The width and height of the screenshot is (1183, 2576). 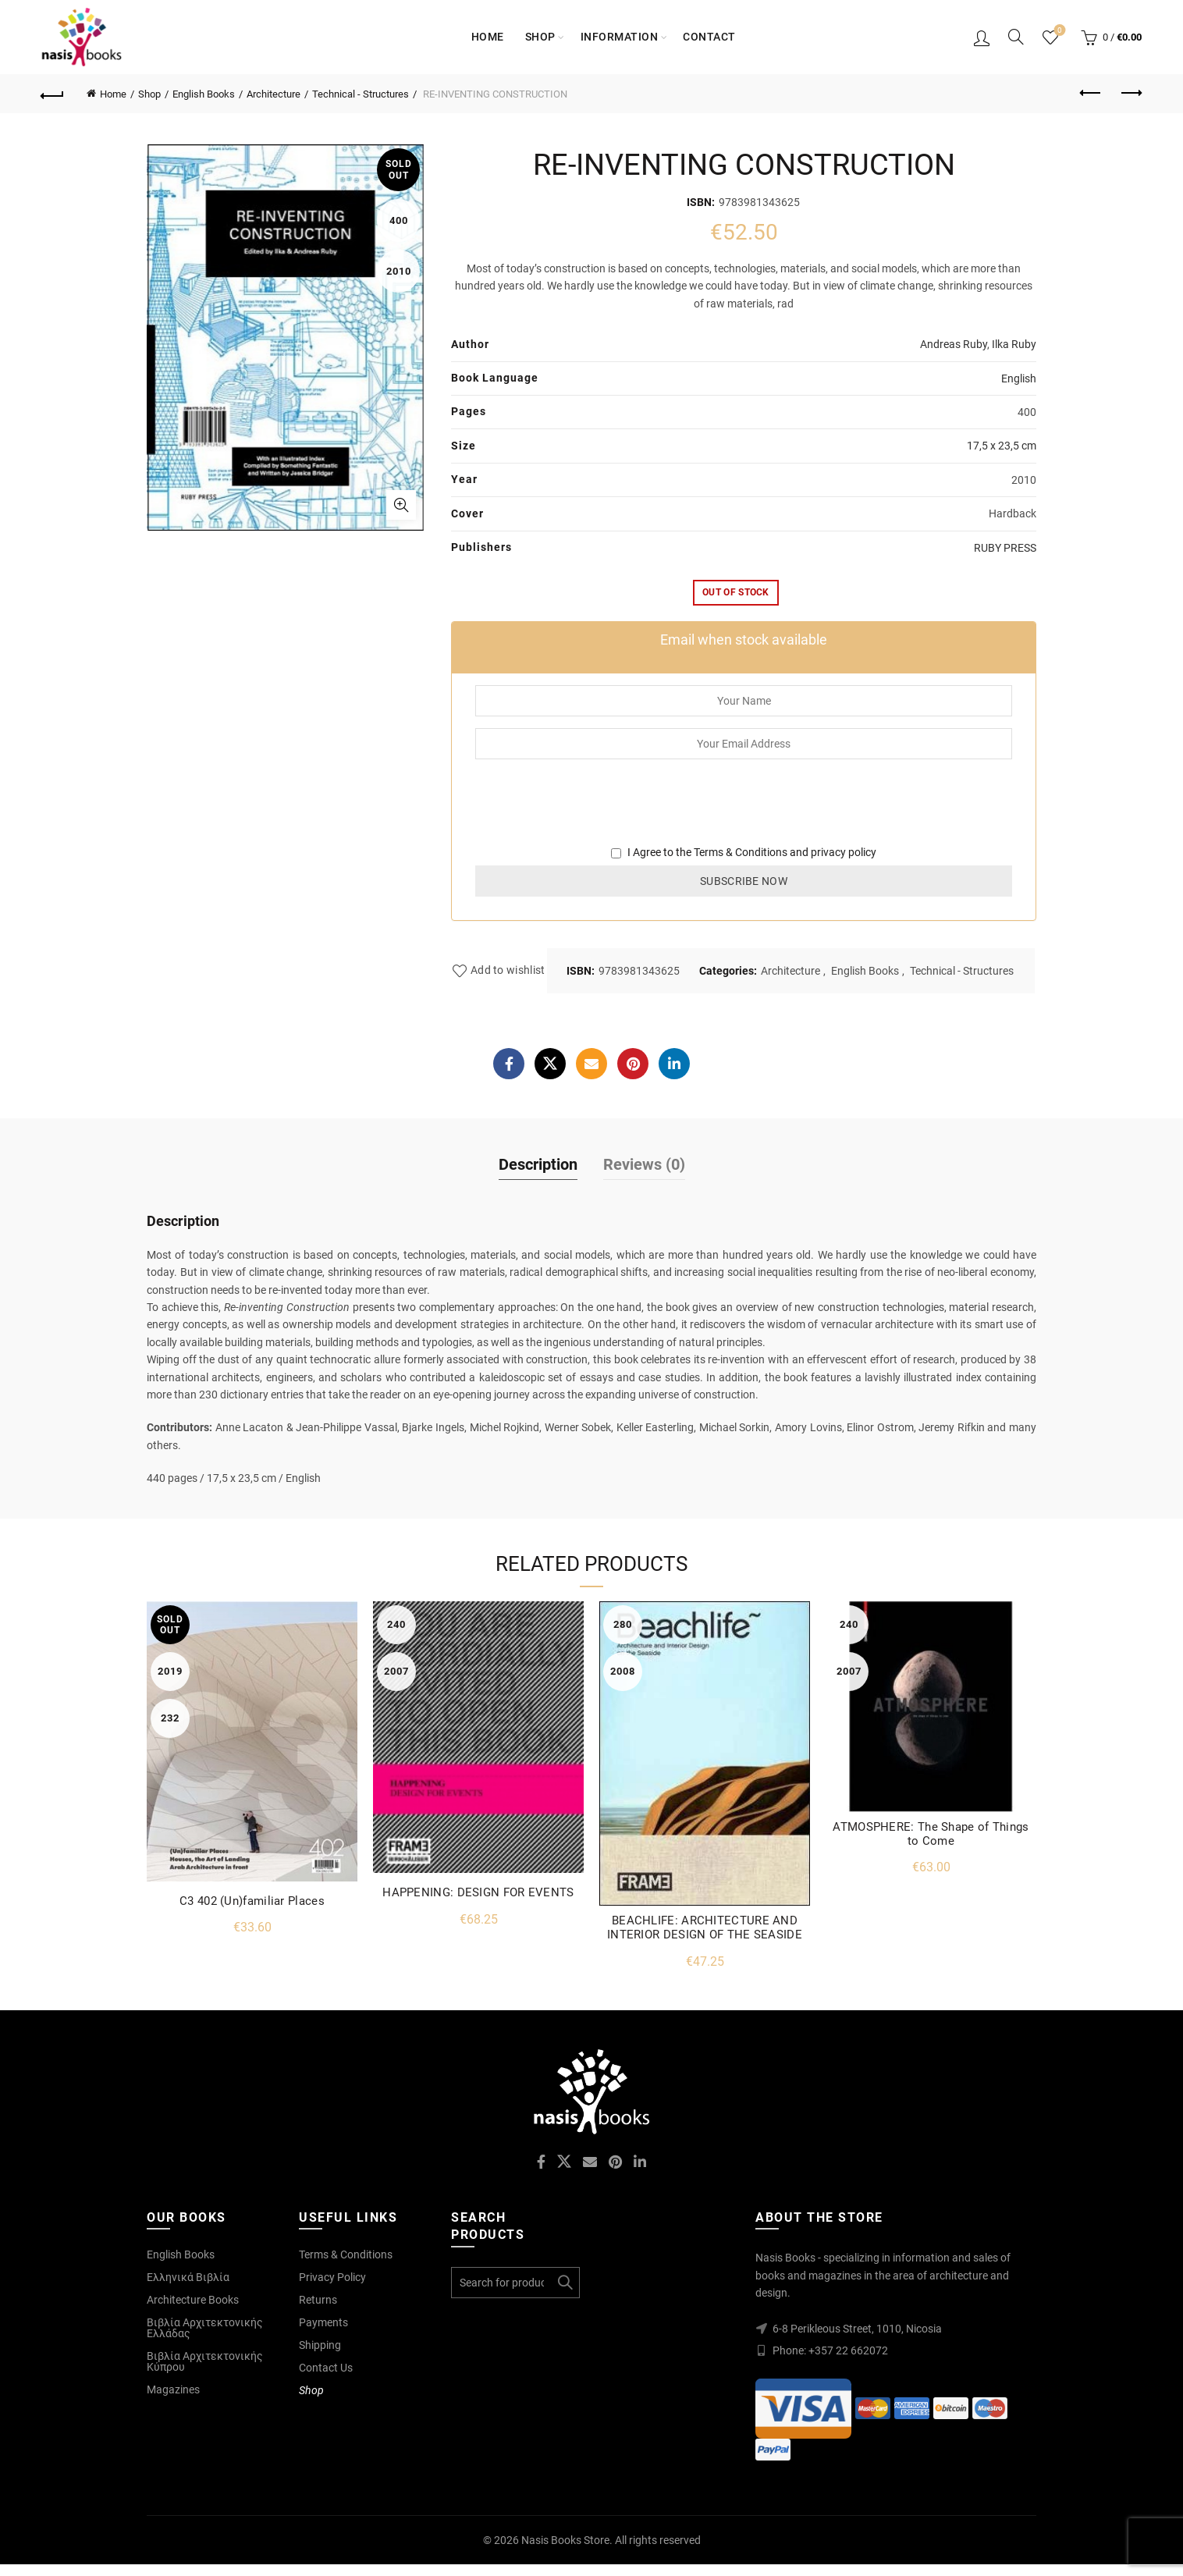 What do you see at coordinates (401, 505) in the screenshot?
I see `Click to enlarge` at bounding box center [401, 505].